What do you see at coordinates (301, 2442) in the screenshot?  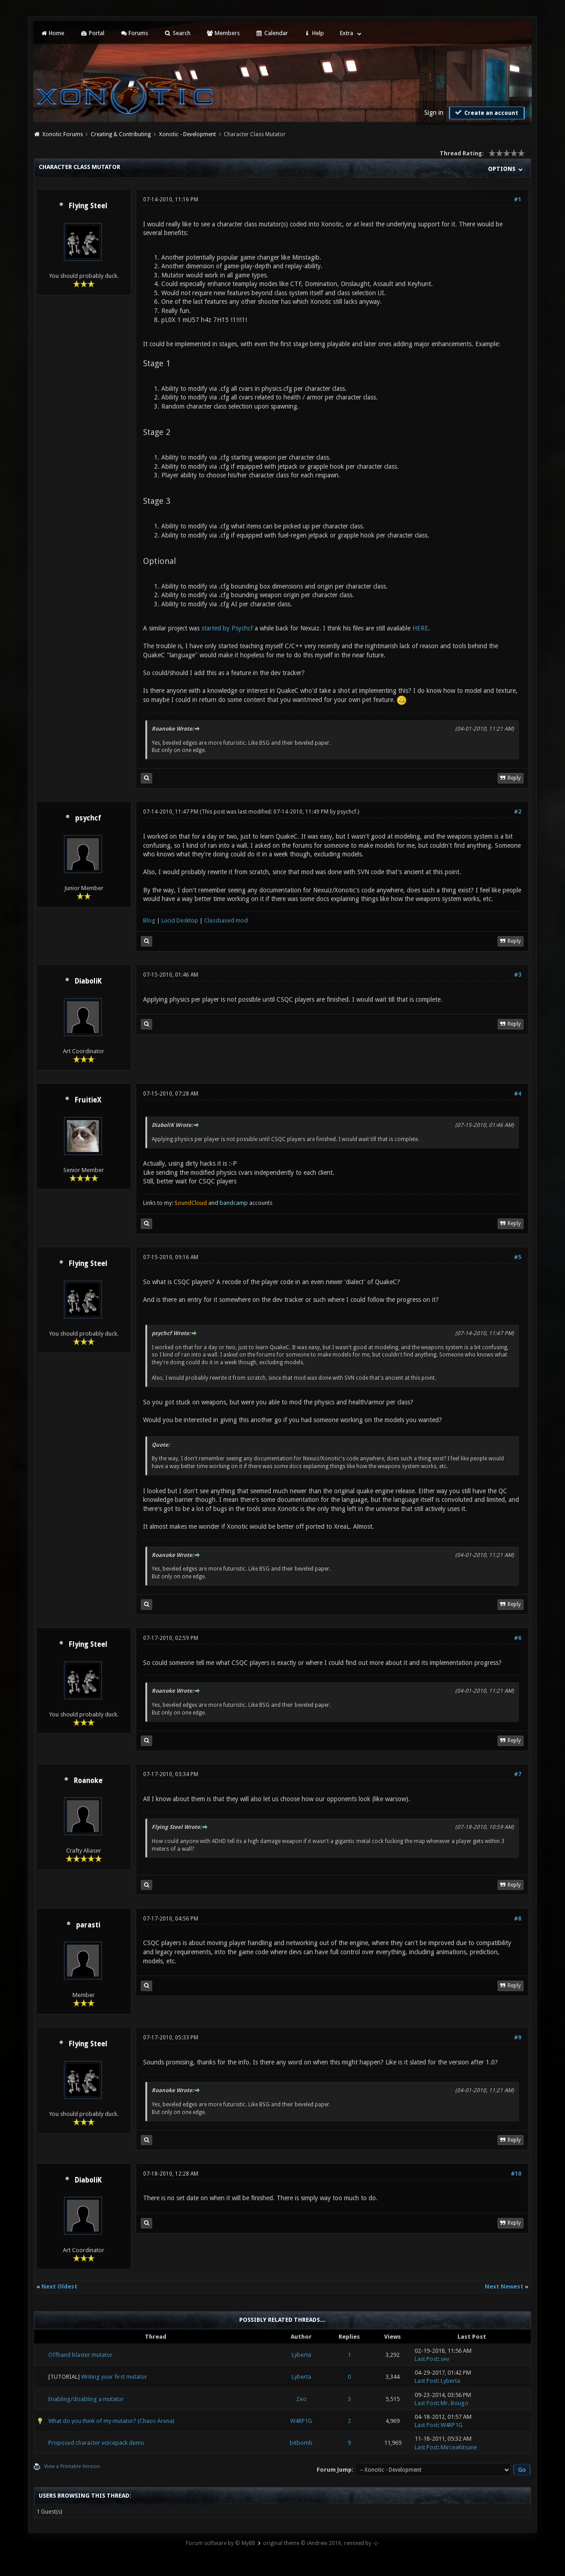 I see `bitbomb` at bounding box center [301, 2442].